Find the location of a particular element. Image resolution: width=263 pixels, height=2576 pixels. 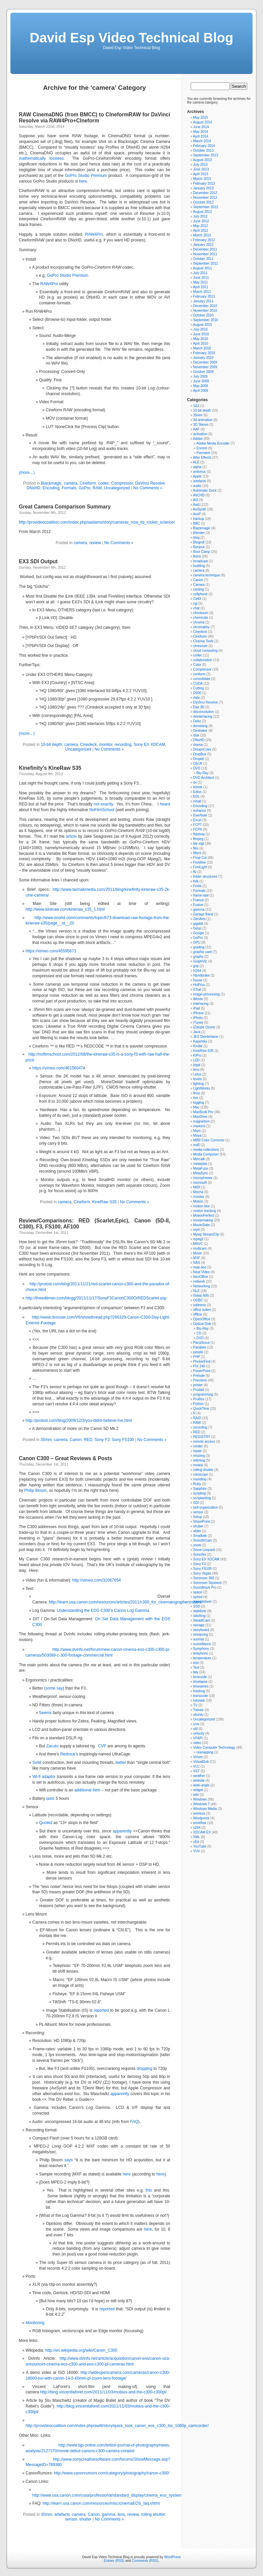

Excel is located at coordinates (197, 820).